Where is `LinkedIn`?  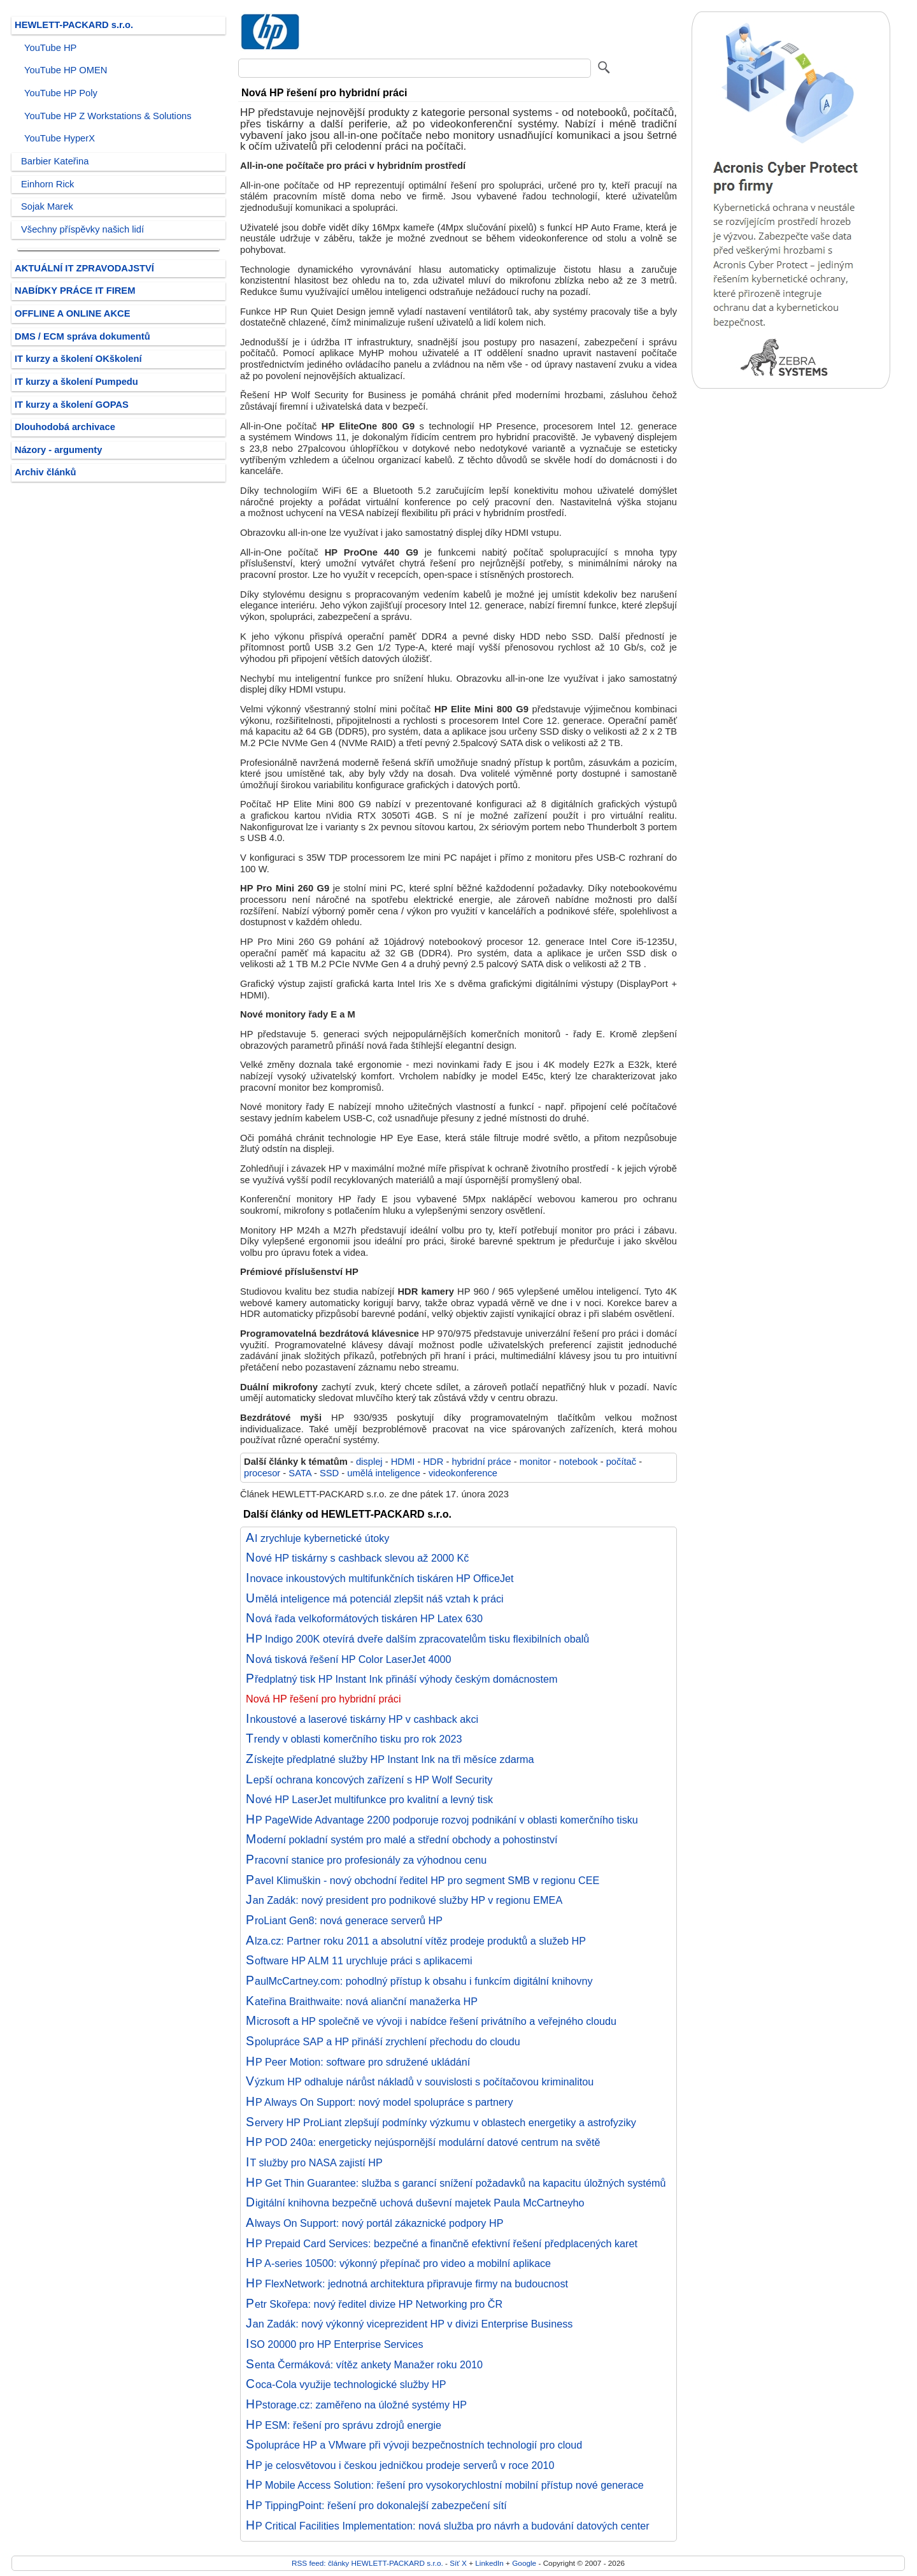 LinkedIn is located at coordinates (489, 2563).